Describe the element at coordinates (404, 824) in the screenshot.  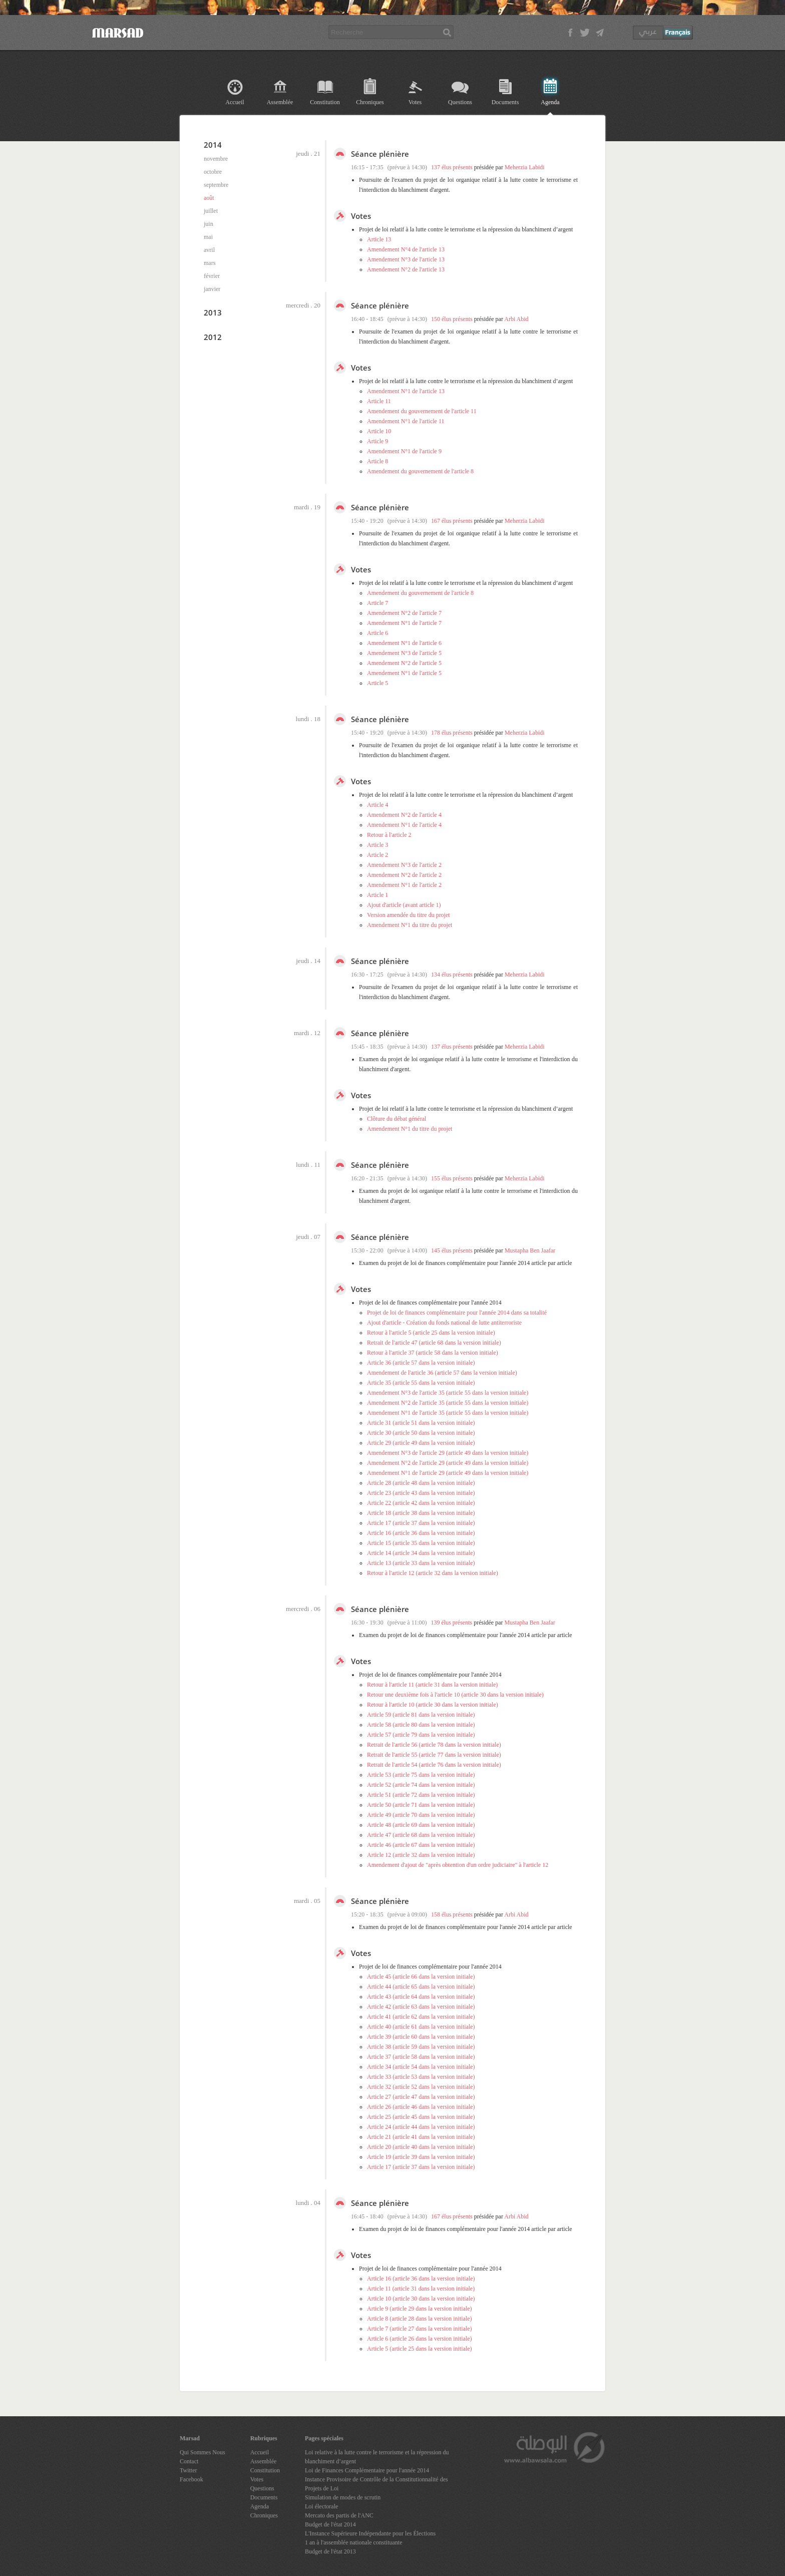
I see `Amendement N°1 de l'article 4` at that location.